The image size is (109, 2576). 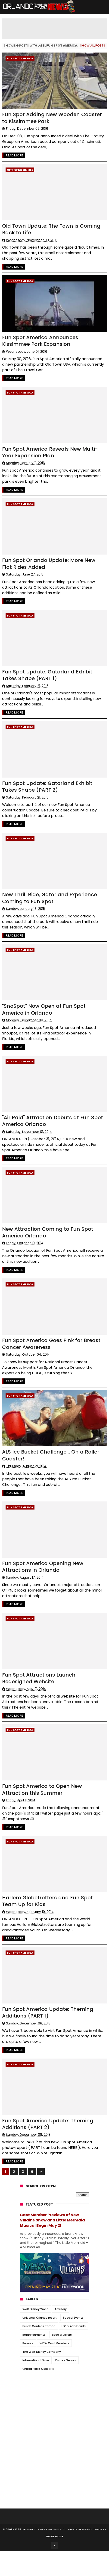 I want to click on Old Town Update: The Town is Coming Back to Life, so click(x=51, y=232).